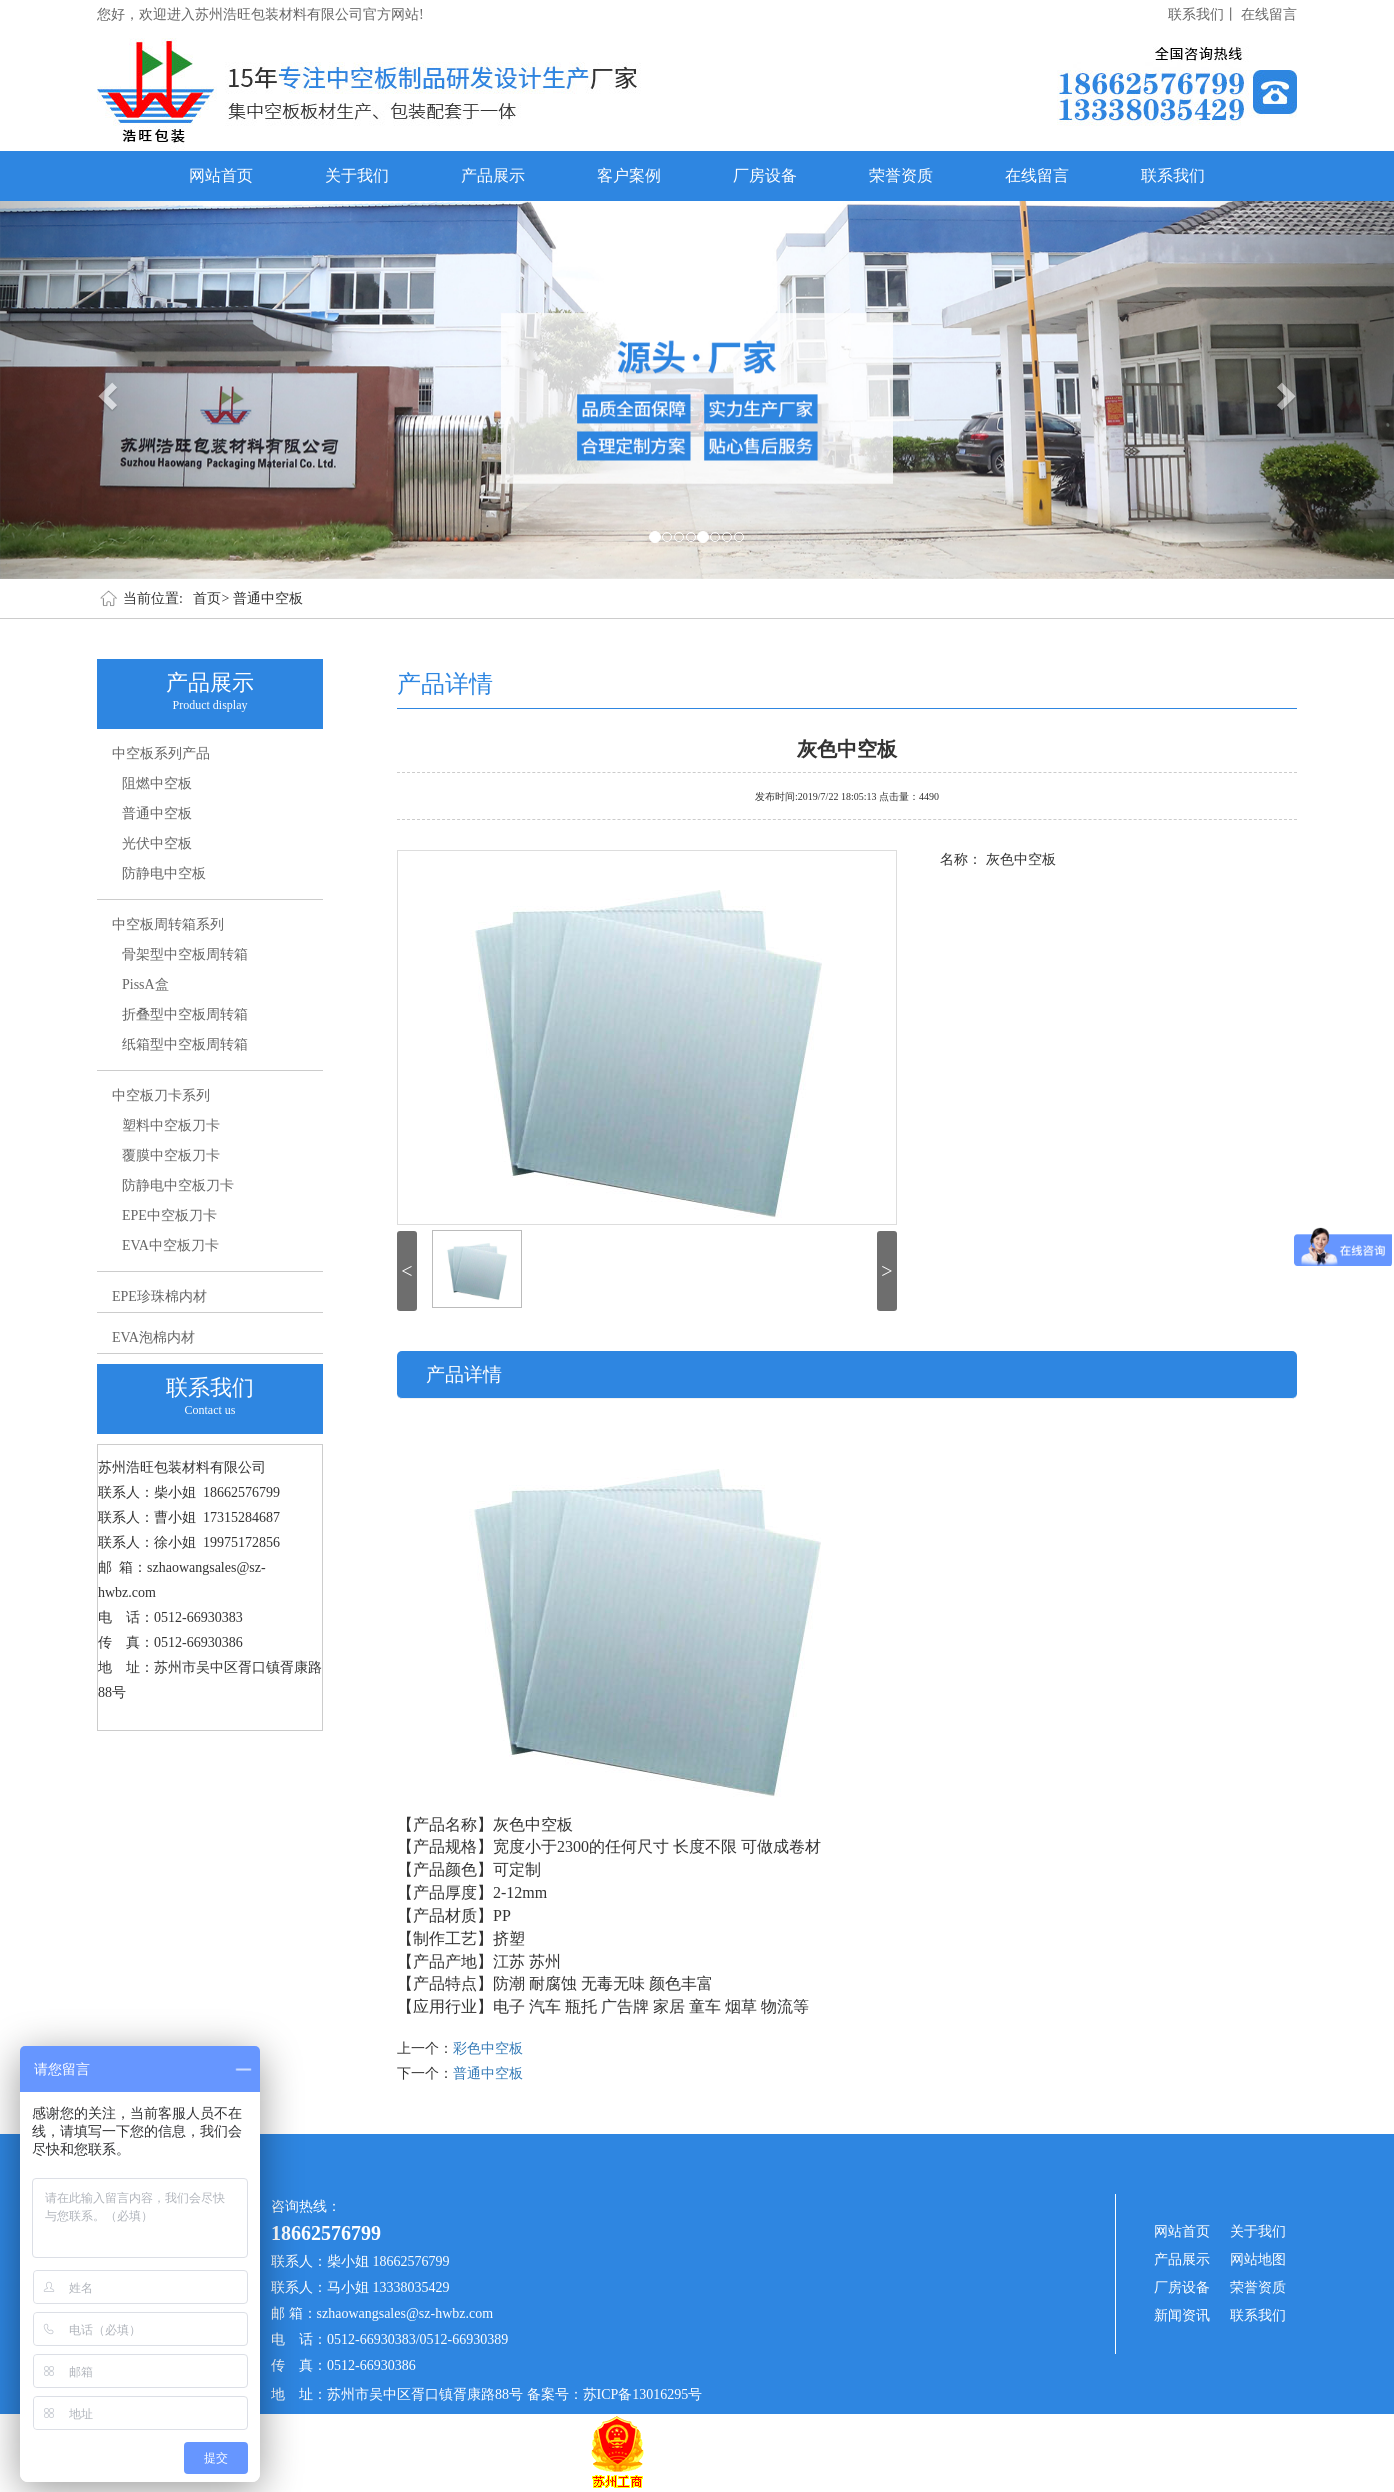 Image resolution: width=1394 pixels, height=2492 pixels. Describe the element at coordinates (1258, 2259) in the screenshot. I see `网站地图` at that location.